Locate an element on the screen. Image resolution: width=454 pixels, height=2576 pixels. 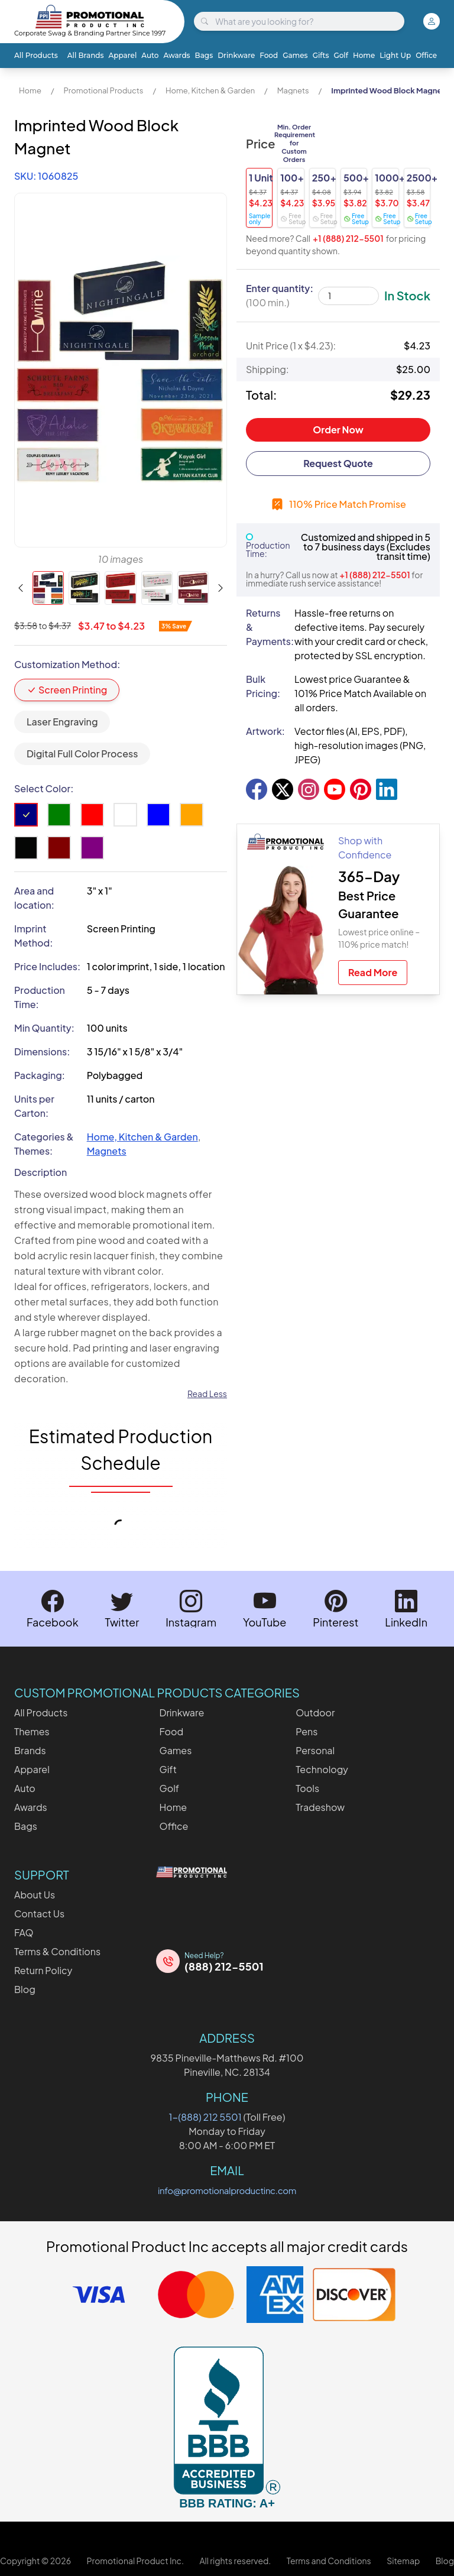
Laser Engraving is located at coordinates (62, 721).